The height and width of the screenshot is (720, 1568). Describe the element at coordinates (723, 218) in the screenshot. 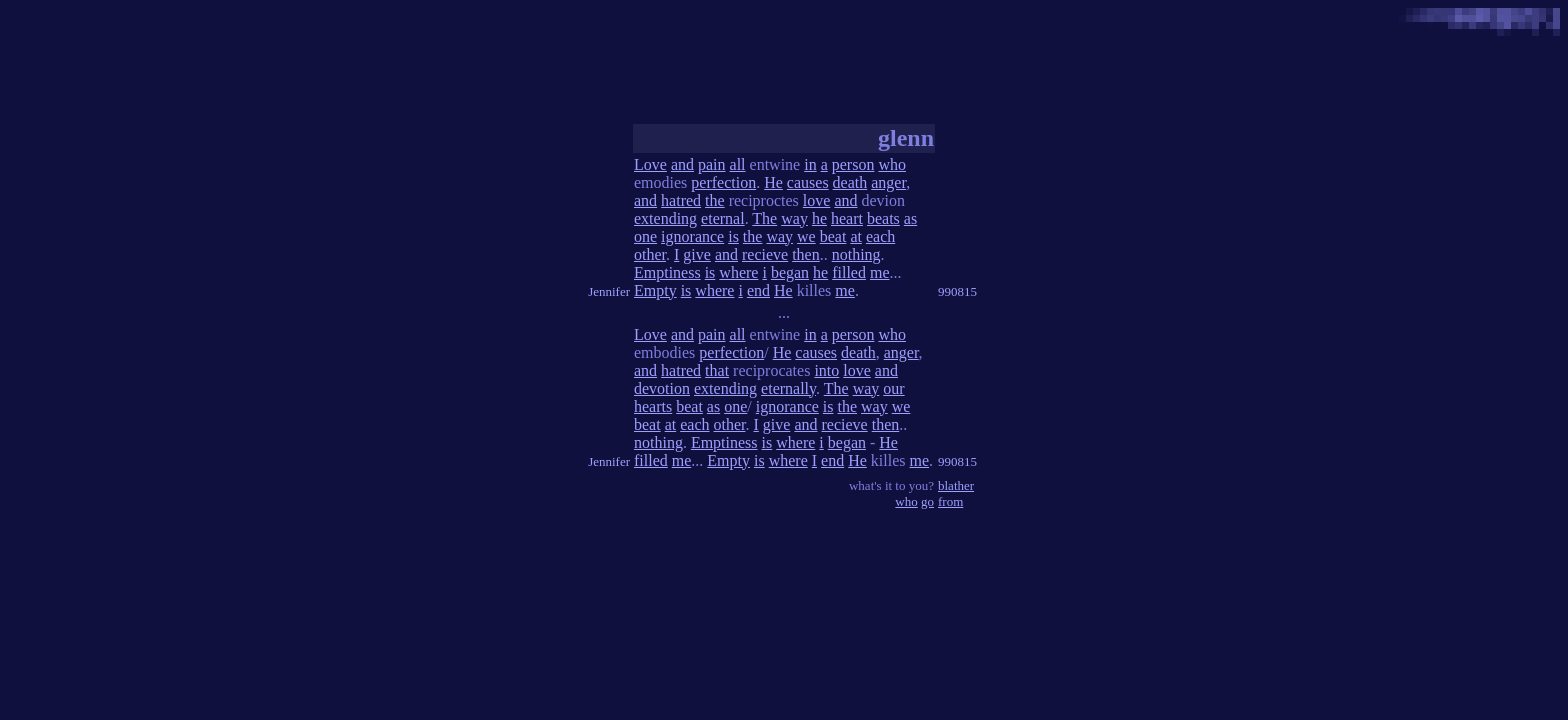

I see `eternal` at that location.